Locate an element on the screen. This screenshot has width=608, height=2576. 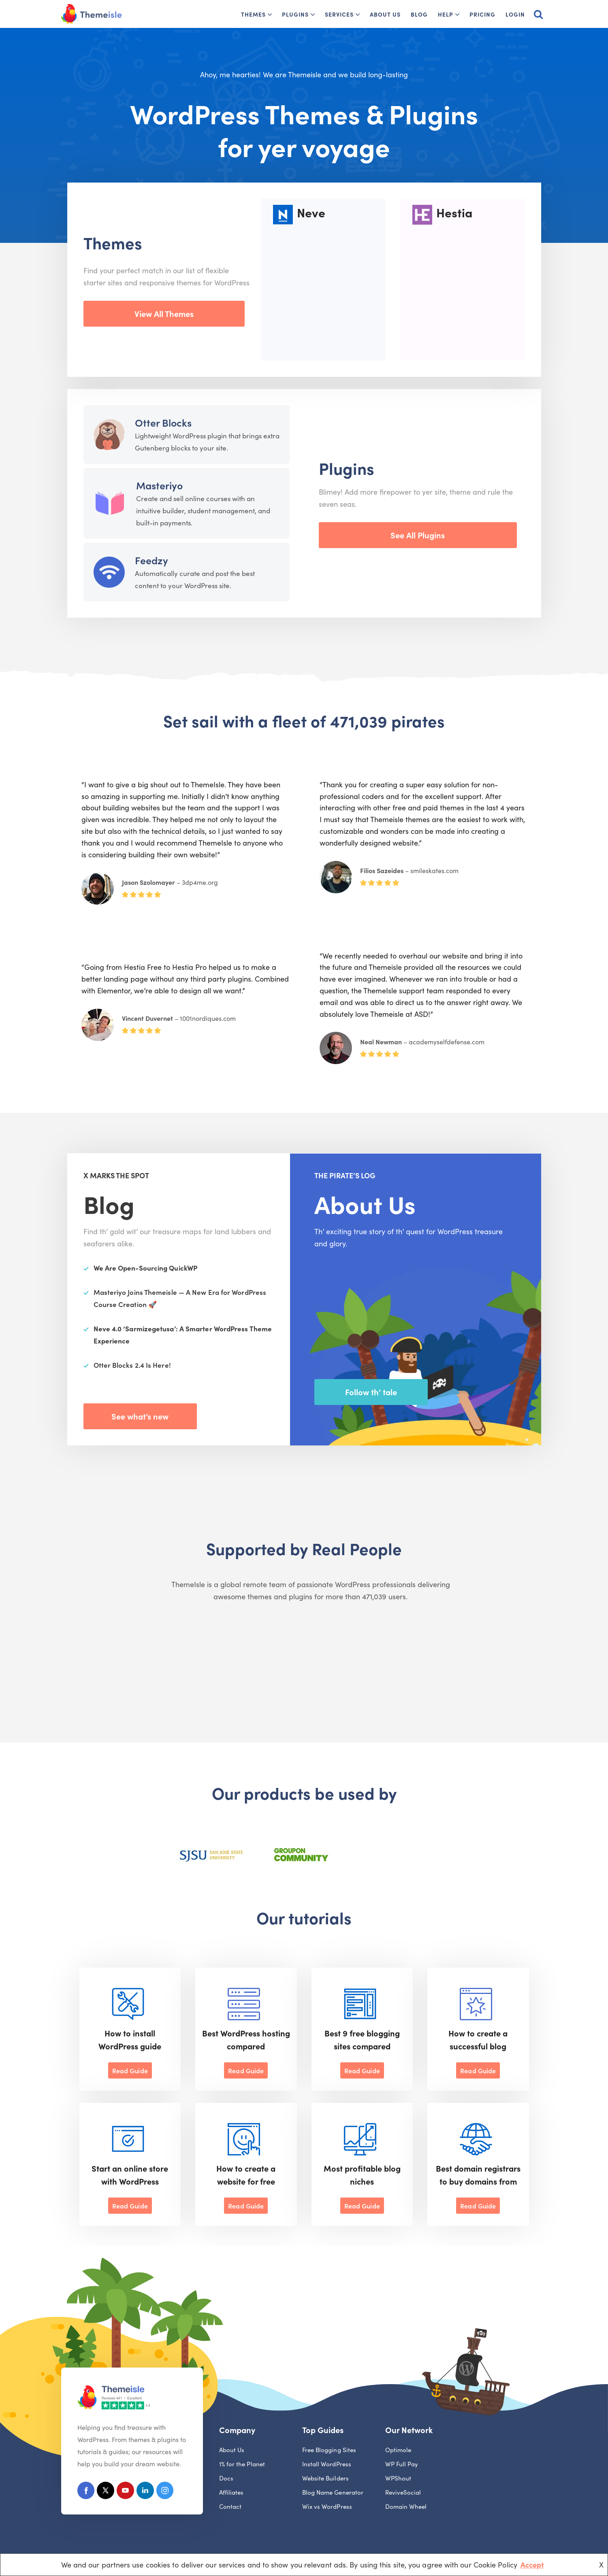
Otter Blocks 2.4 Is Here! is located at coordinates (132, 1365).